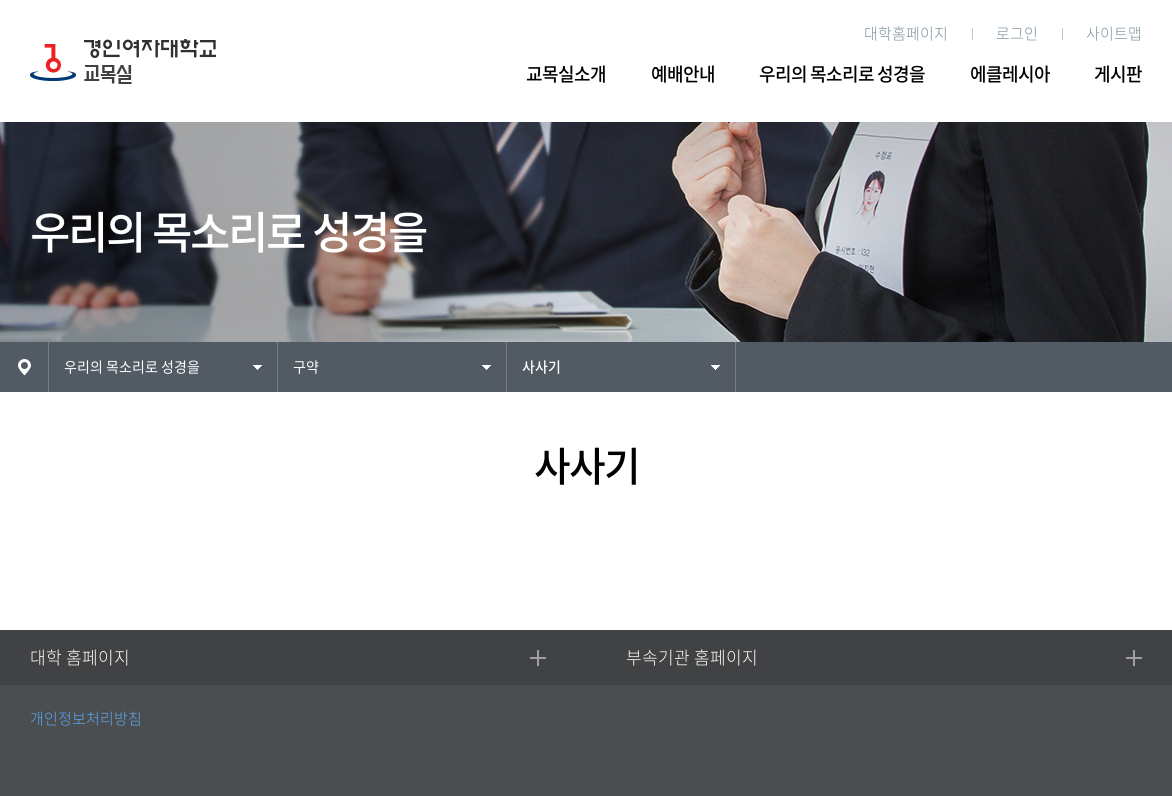 This screenshot has height=796, width=1172. Describe the element at coordinates (541, 367) in the screenshot. I see `사사기` at that location.